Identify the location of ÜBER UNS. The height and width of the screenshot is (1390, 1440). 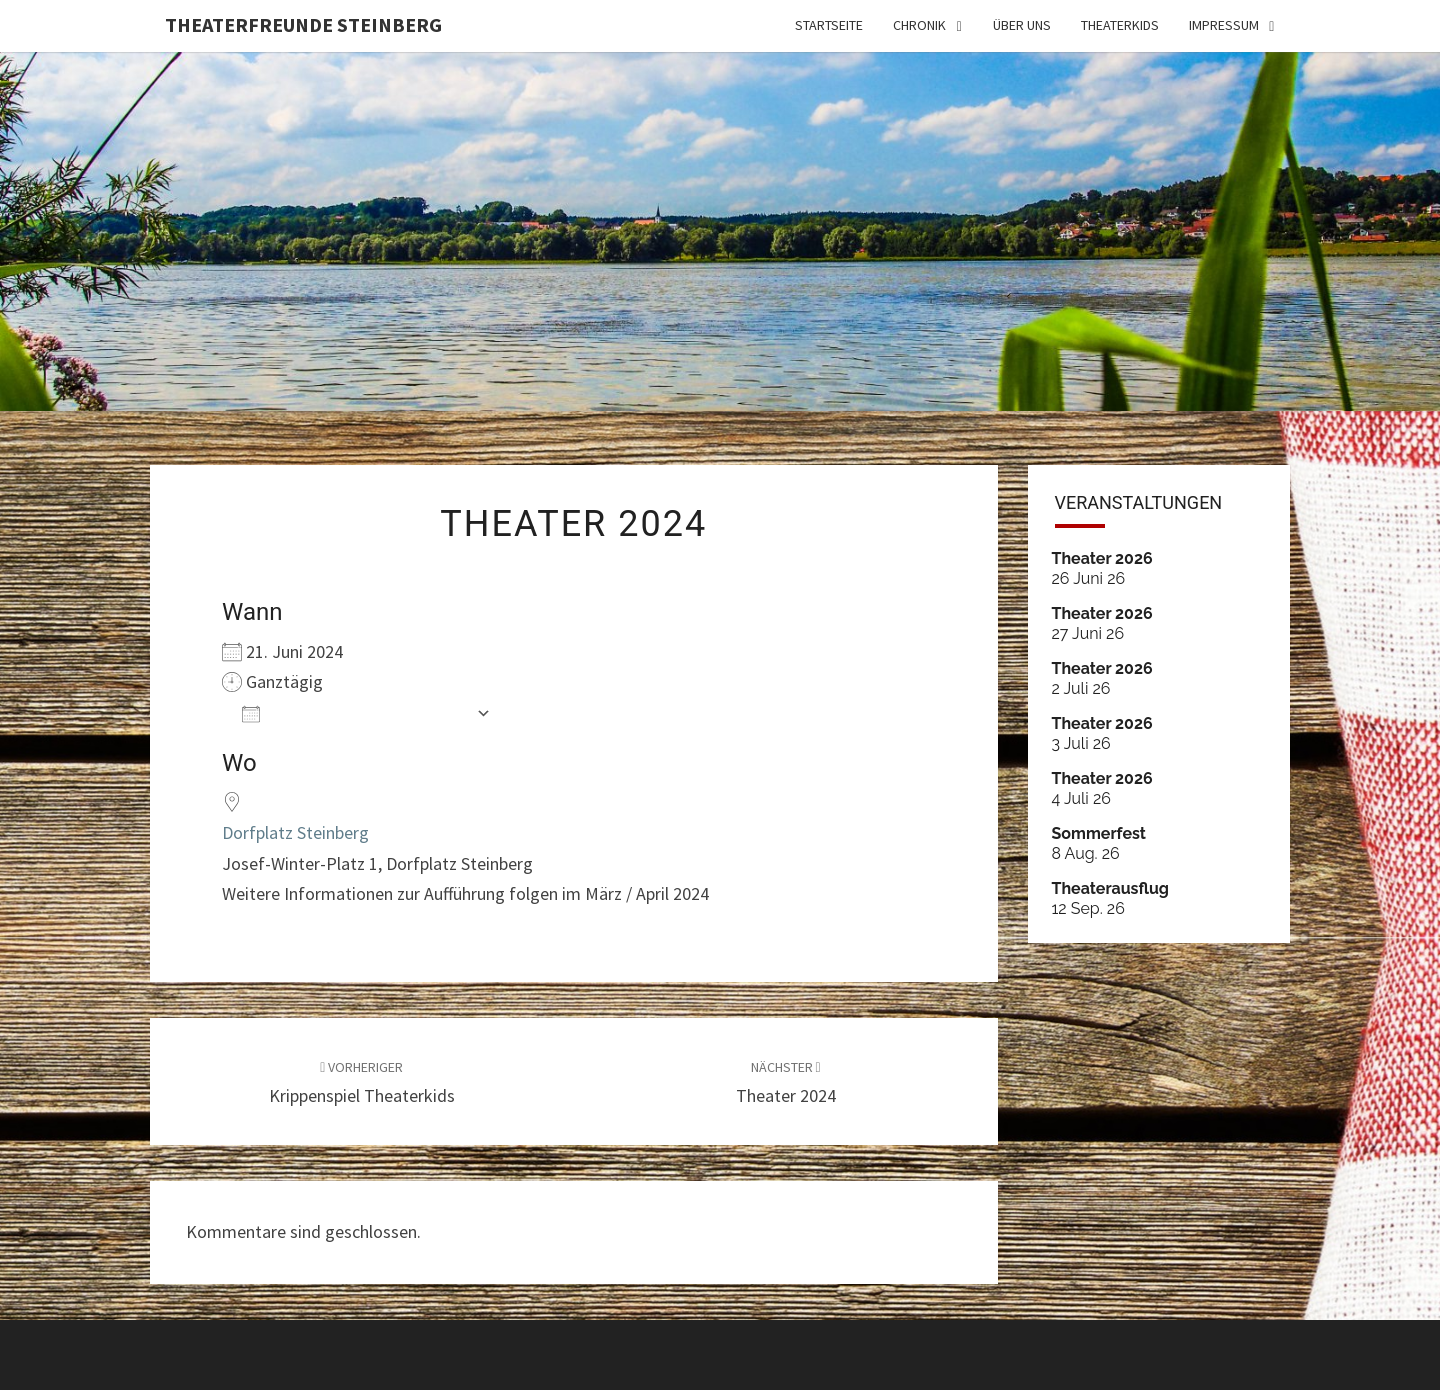
(1022, 25).